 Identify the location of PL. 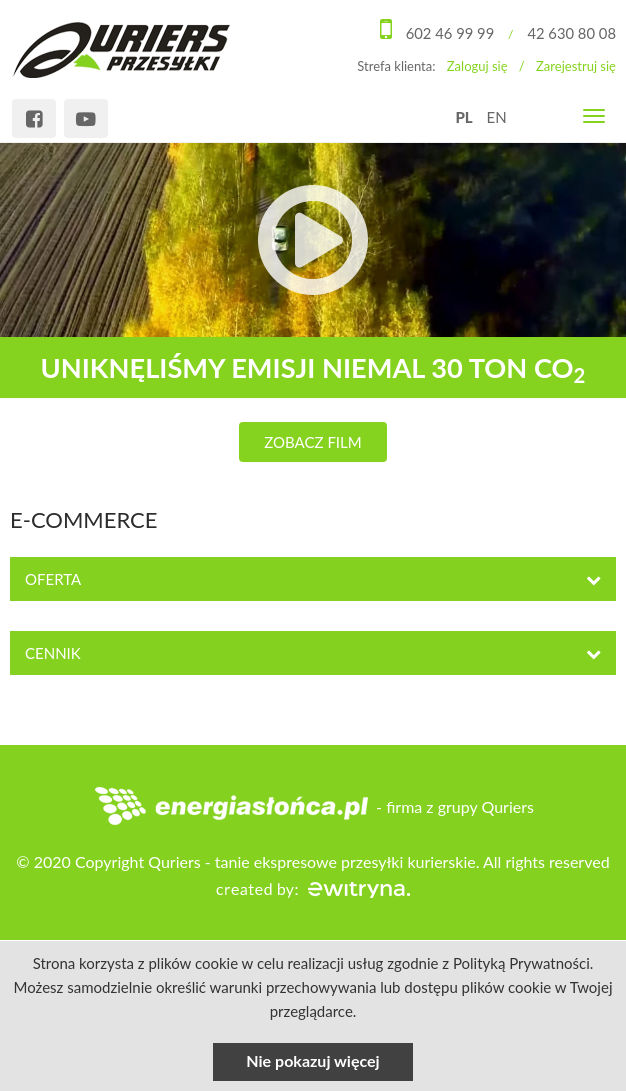
(463, 117).